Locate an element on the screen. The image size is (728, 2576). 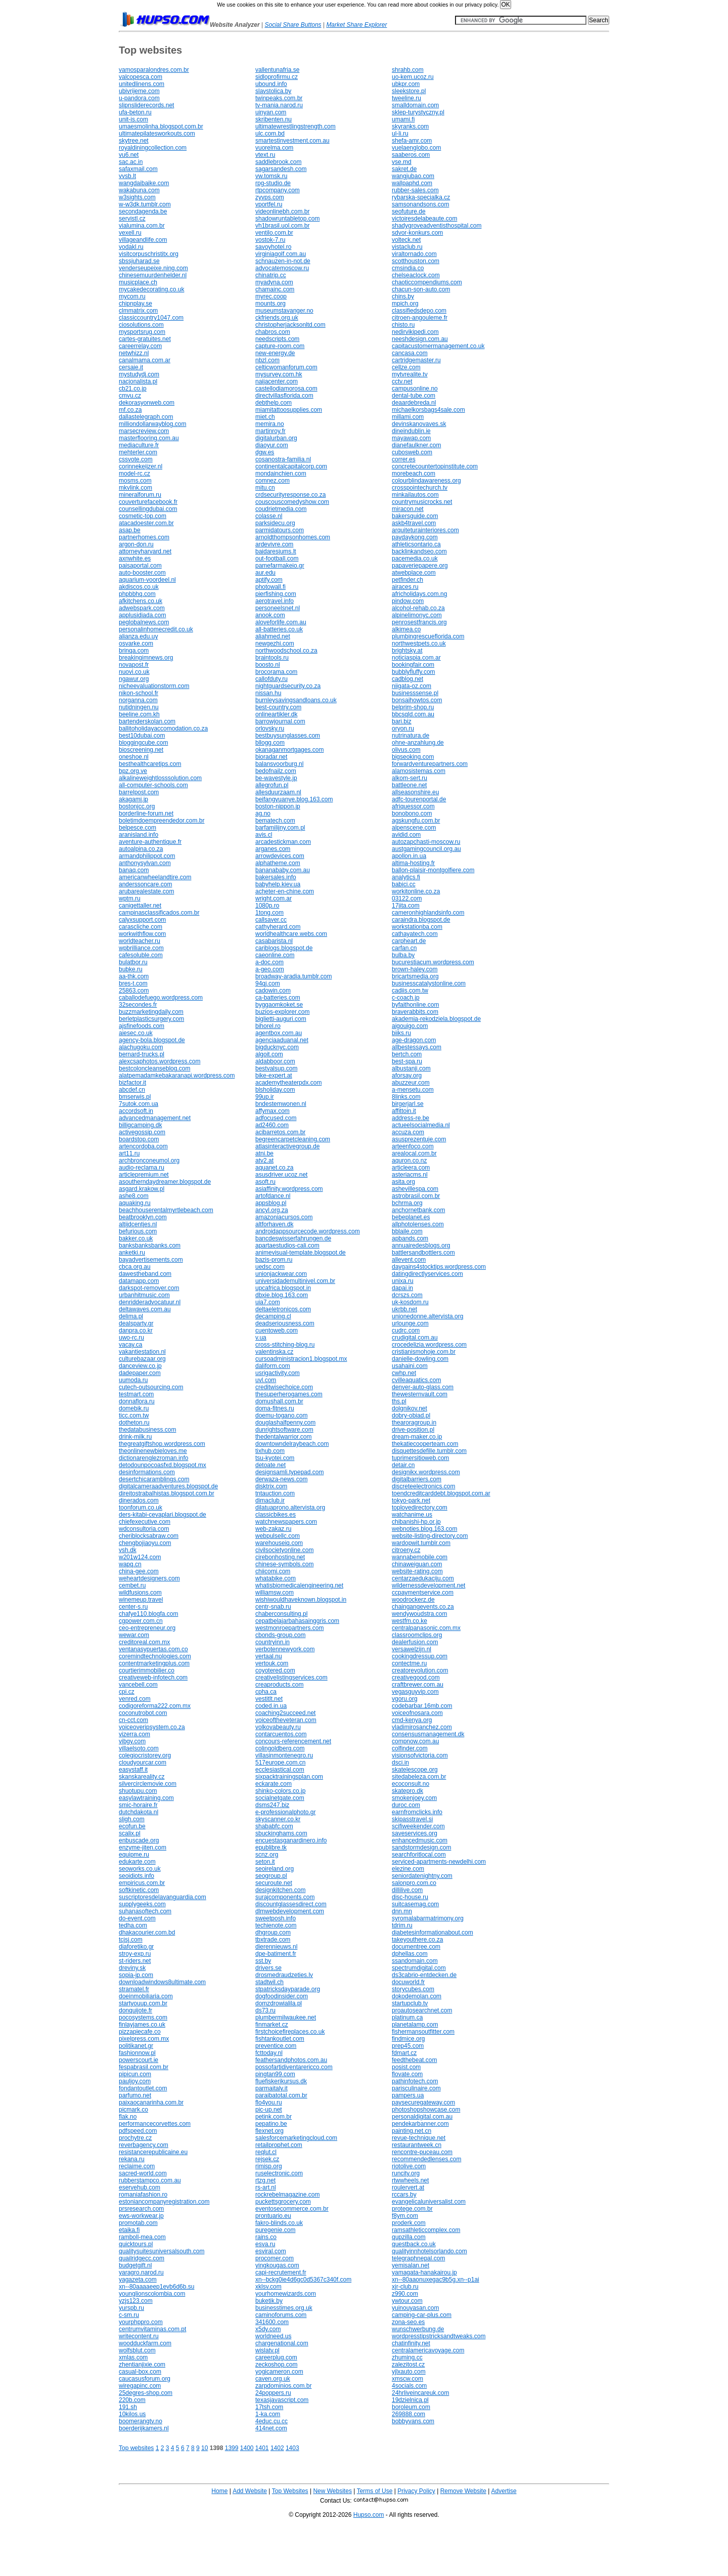
daliform.com is located at coordinates (272, 1365).